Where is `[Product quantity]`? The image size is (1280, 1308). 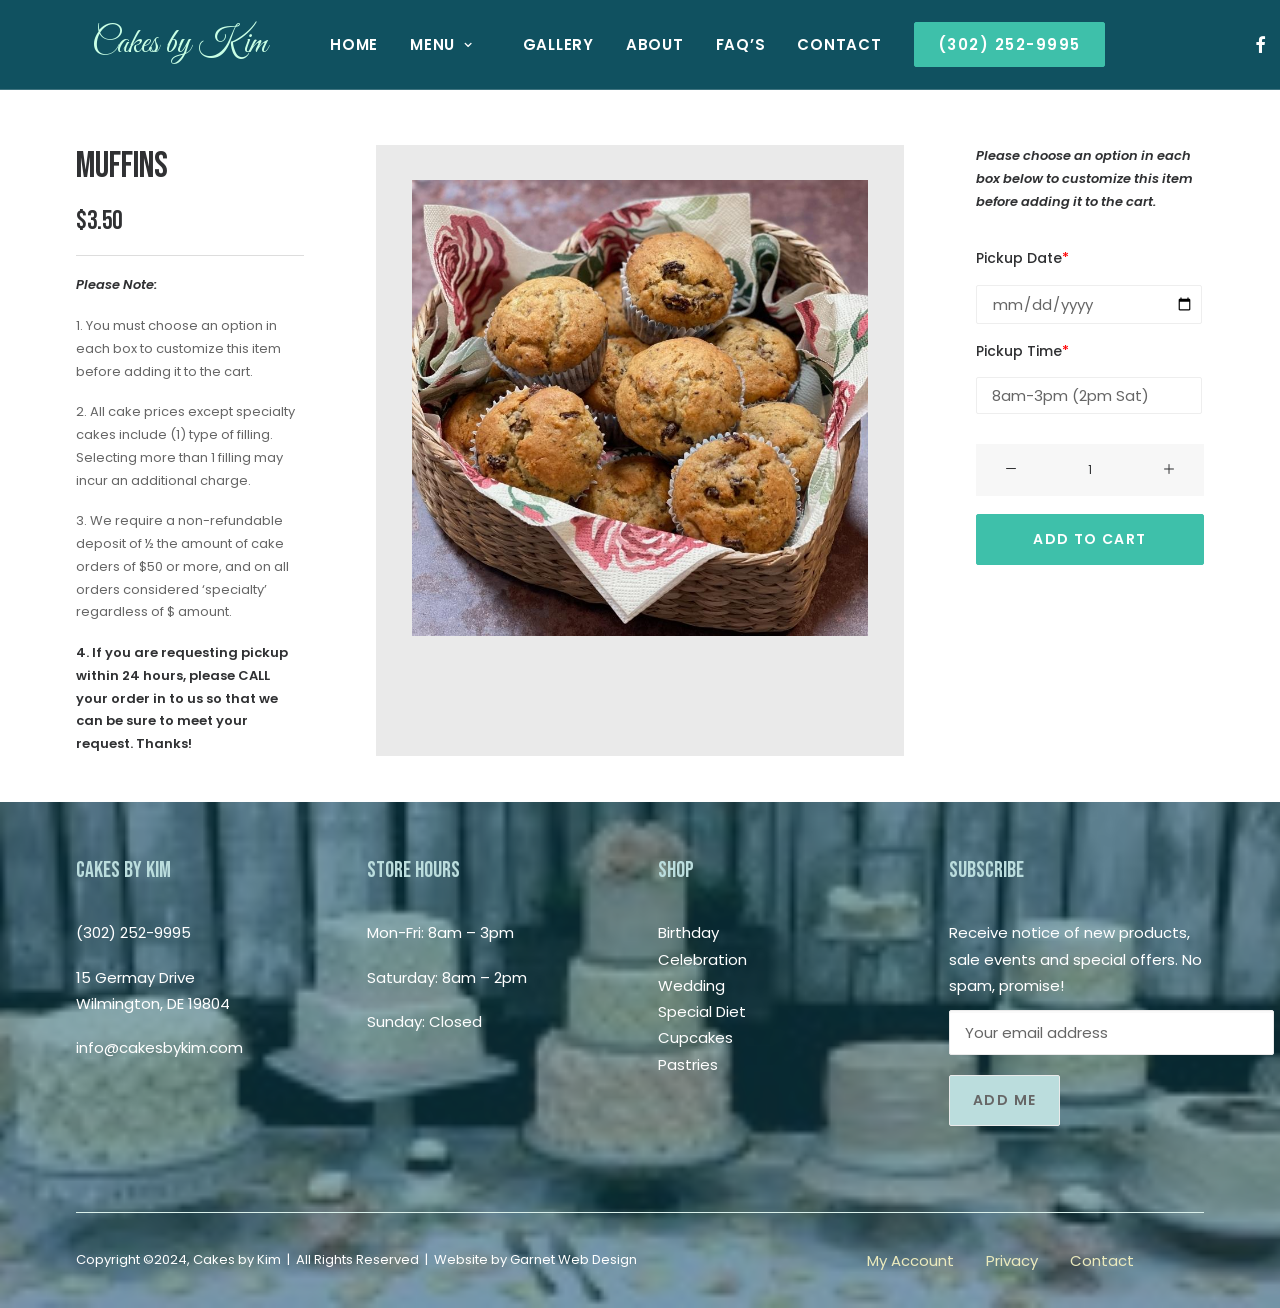
[Product quantity] is located at coordinates (1090, 470).